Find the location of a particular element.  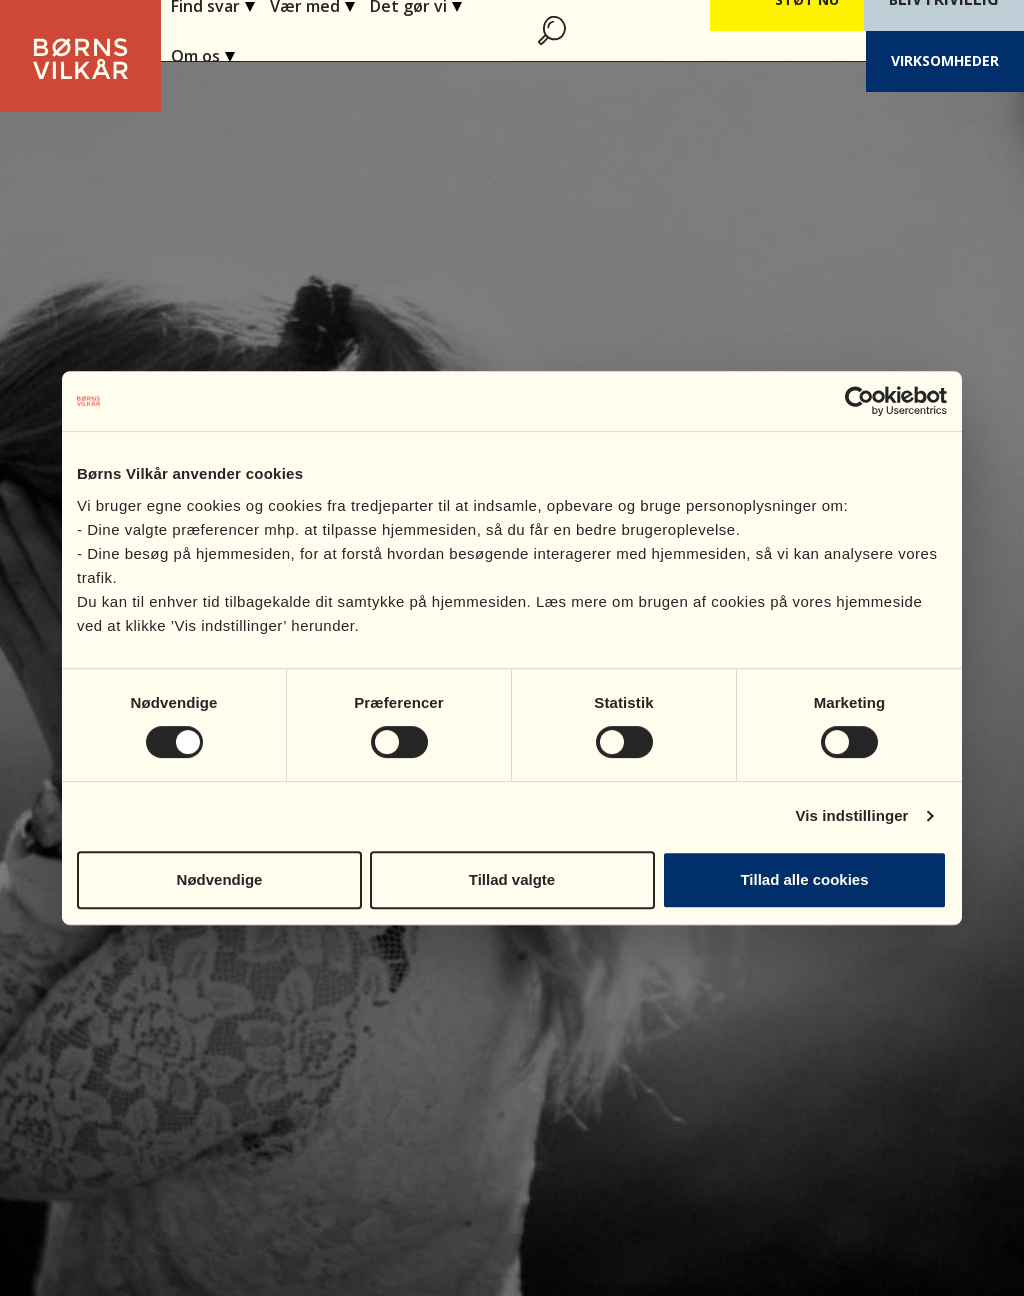

Tillad valgte is located at coordinates (512, 879).